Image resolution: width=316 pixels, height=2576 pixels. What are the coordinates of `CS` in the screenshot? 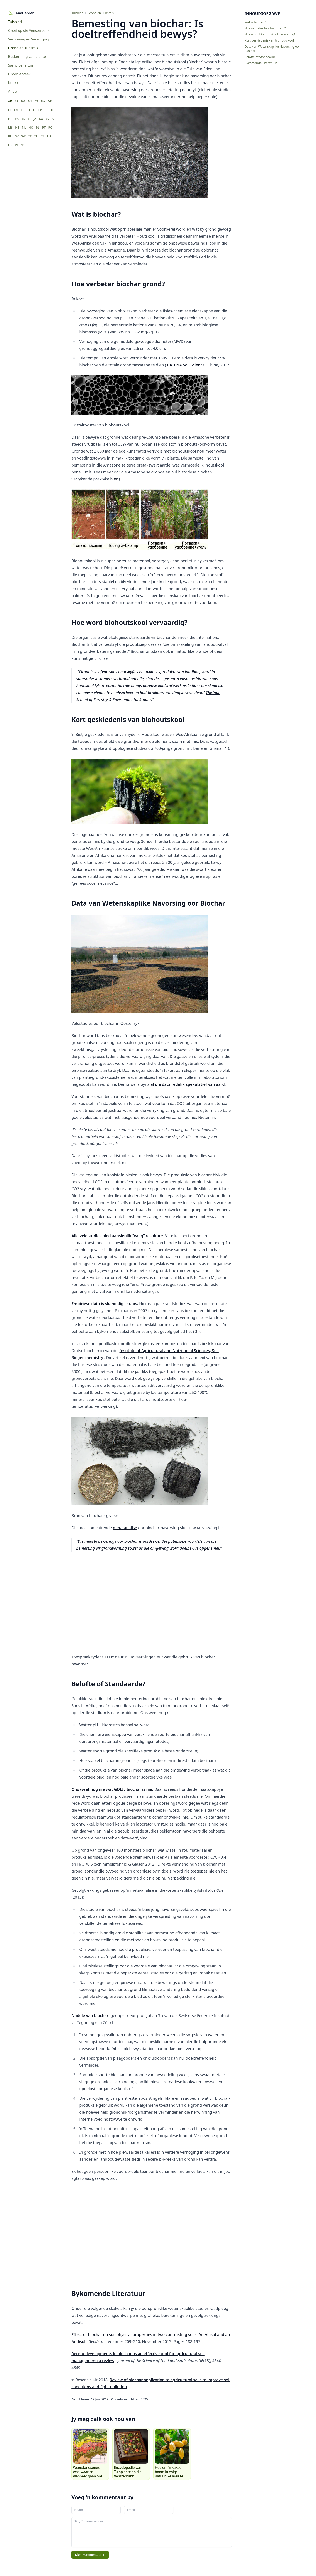 It's located at (36, 101).